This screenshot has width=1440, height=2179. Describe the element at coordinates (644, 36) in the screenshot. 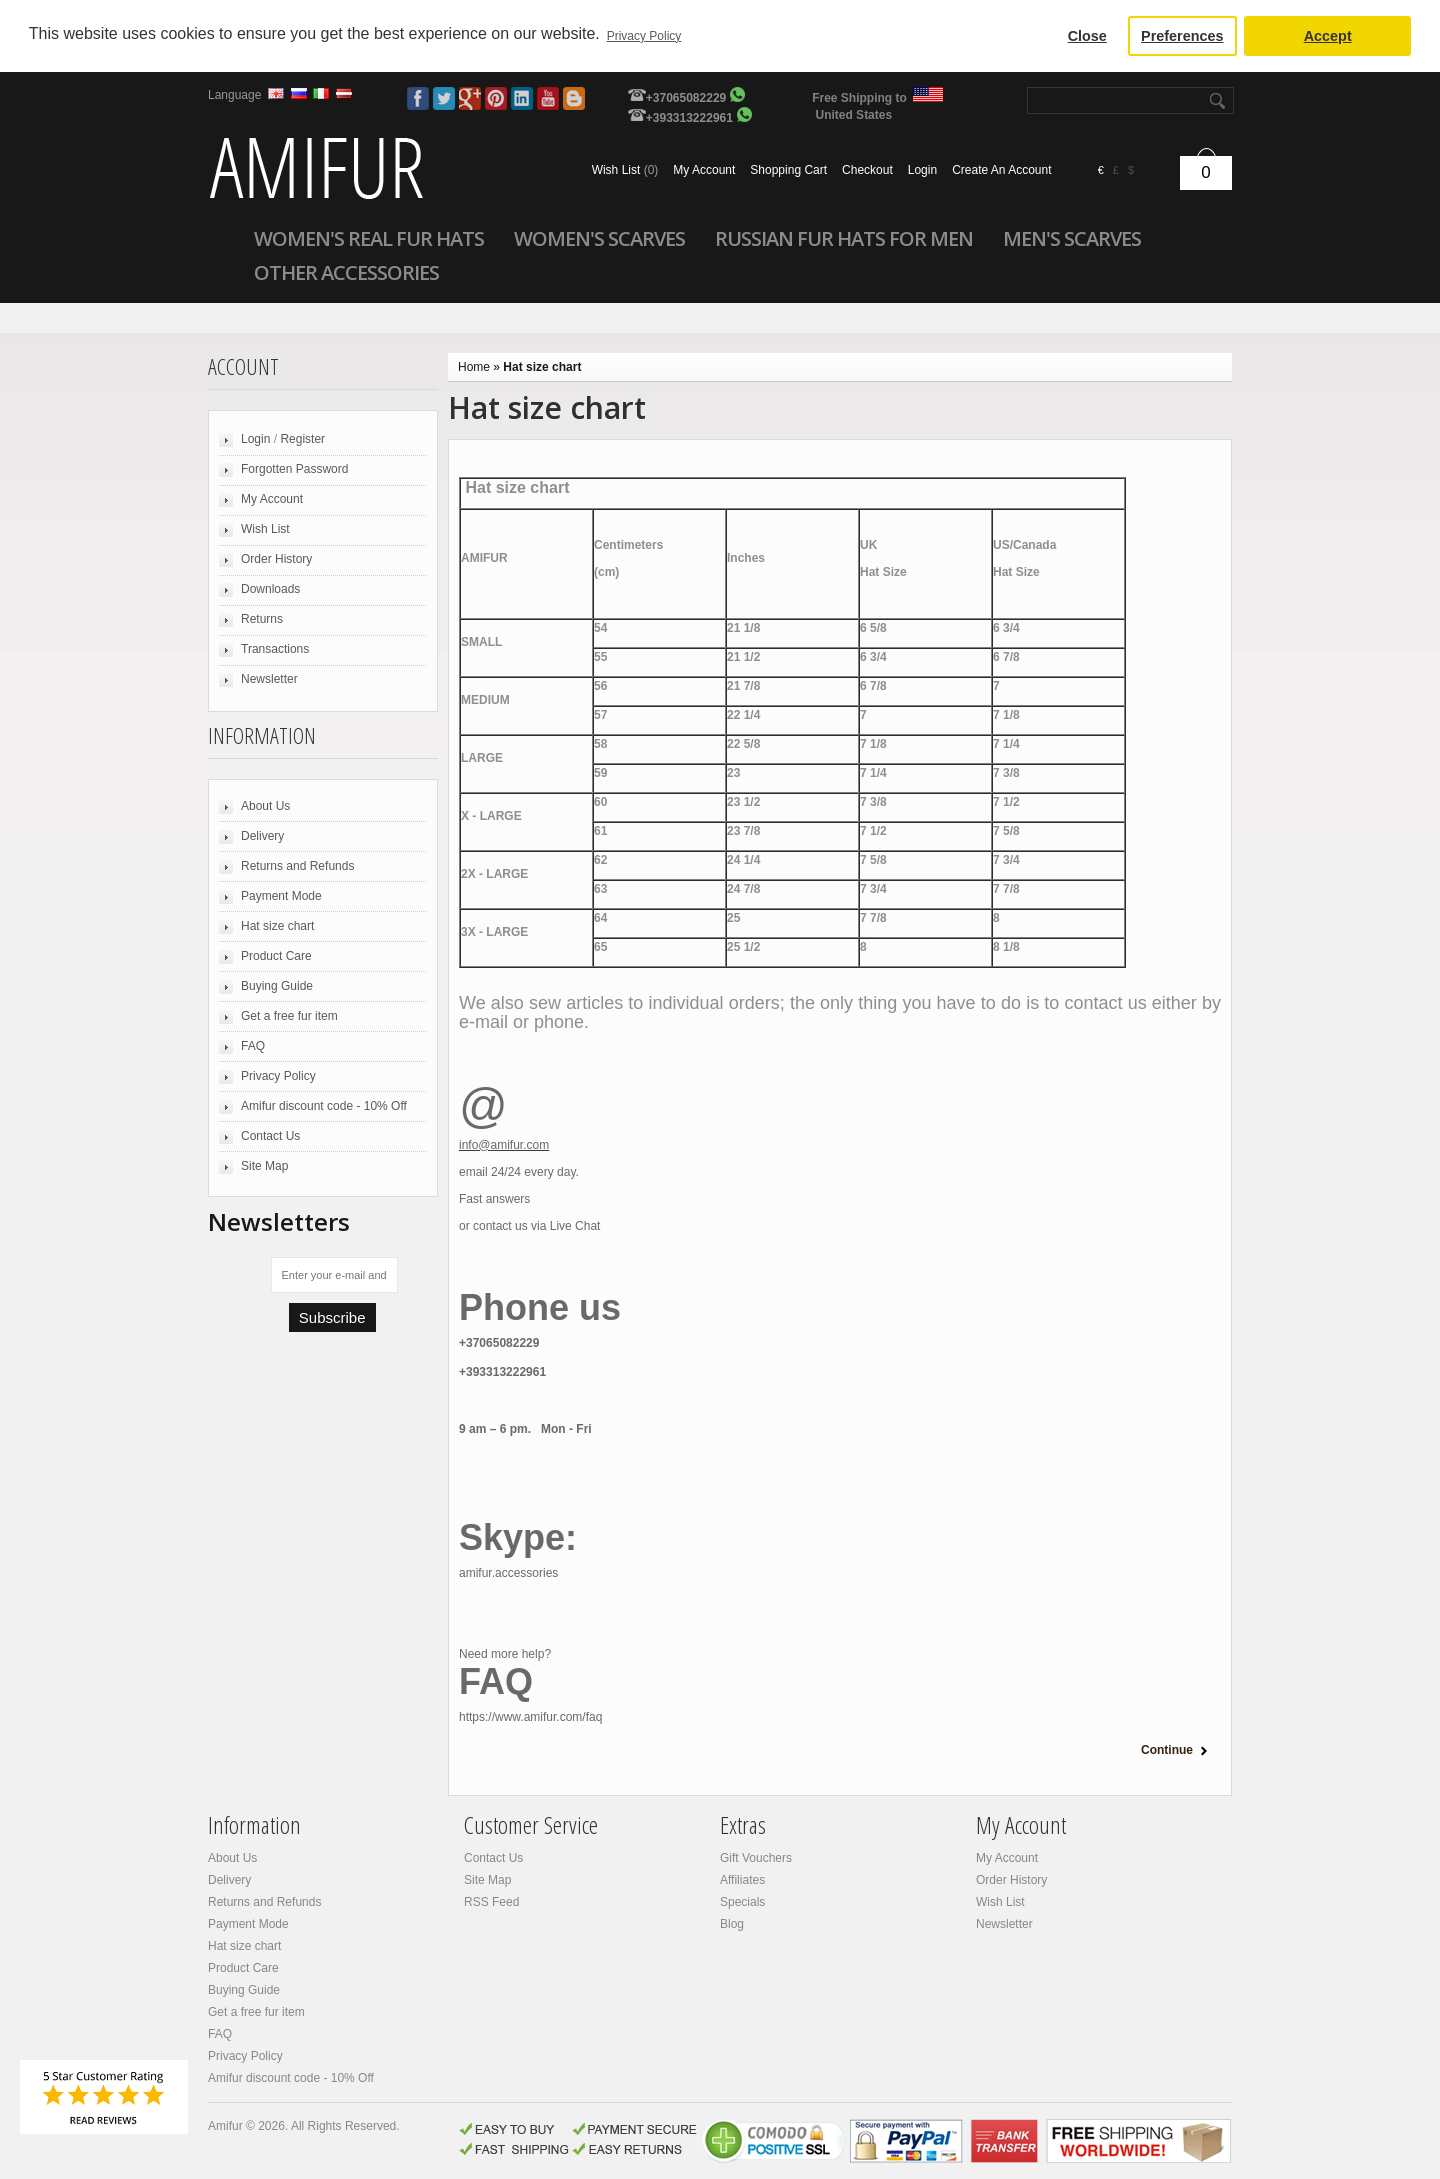

I see `Privacy Policy [button]` at that location.